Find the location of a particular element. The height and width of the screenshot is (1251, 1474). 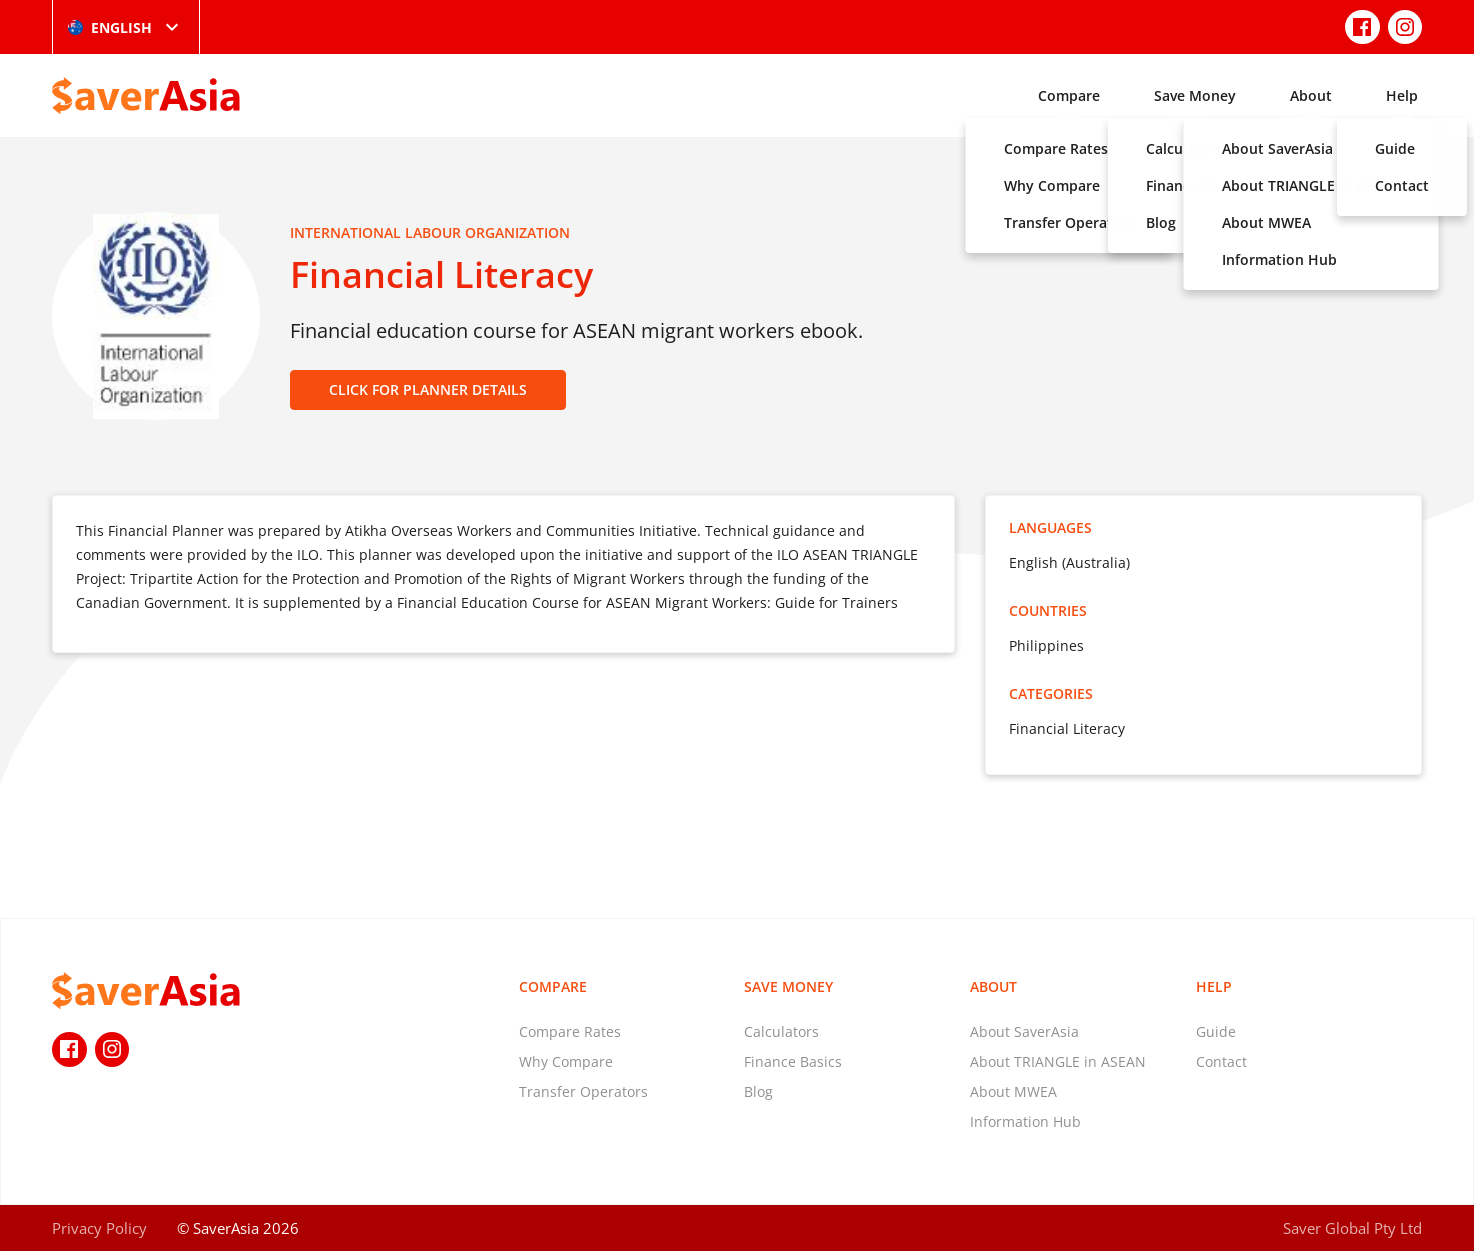

Help is located at coordinates (1402, 95).